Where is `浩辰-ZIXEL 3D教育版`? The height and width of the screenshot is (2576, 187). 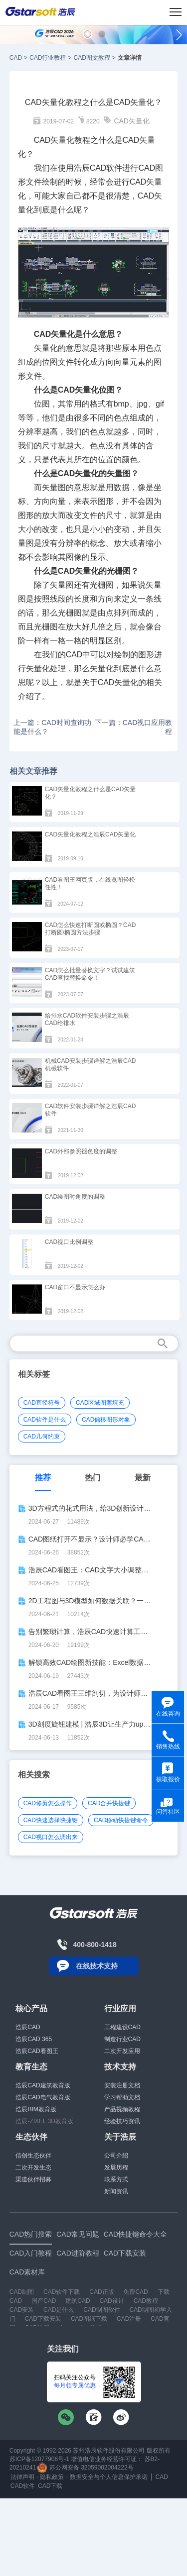 浩辰-ZIXEL 3D教育版 is located at coordinates (44, 2121).